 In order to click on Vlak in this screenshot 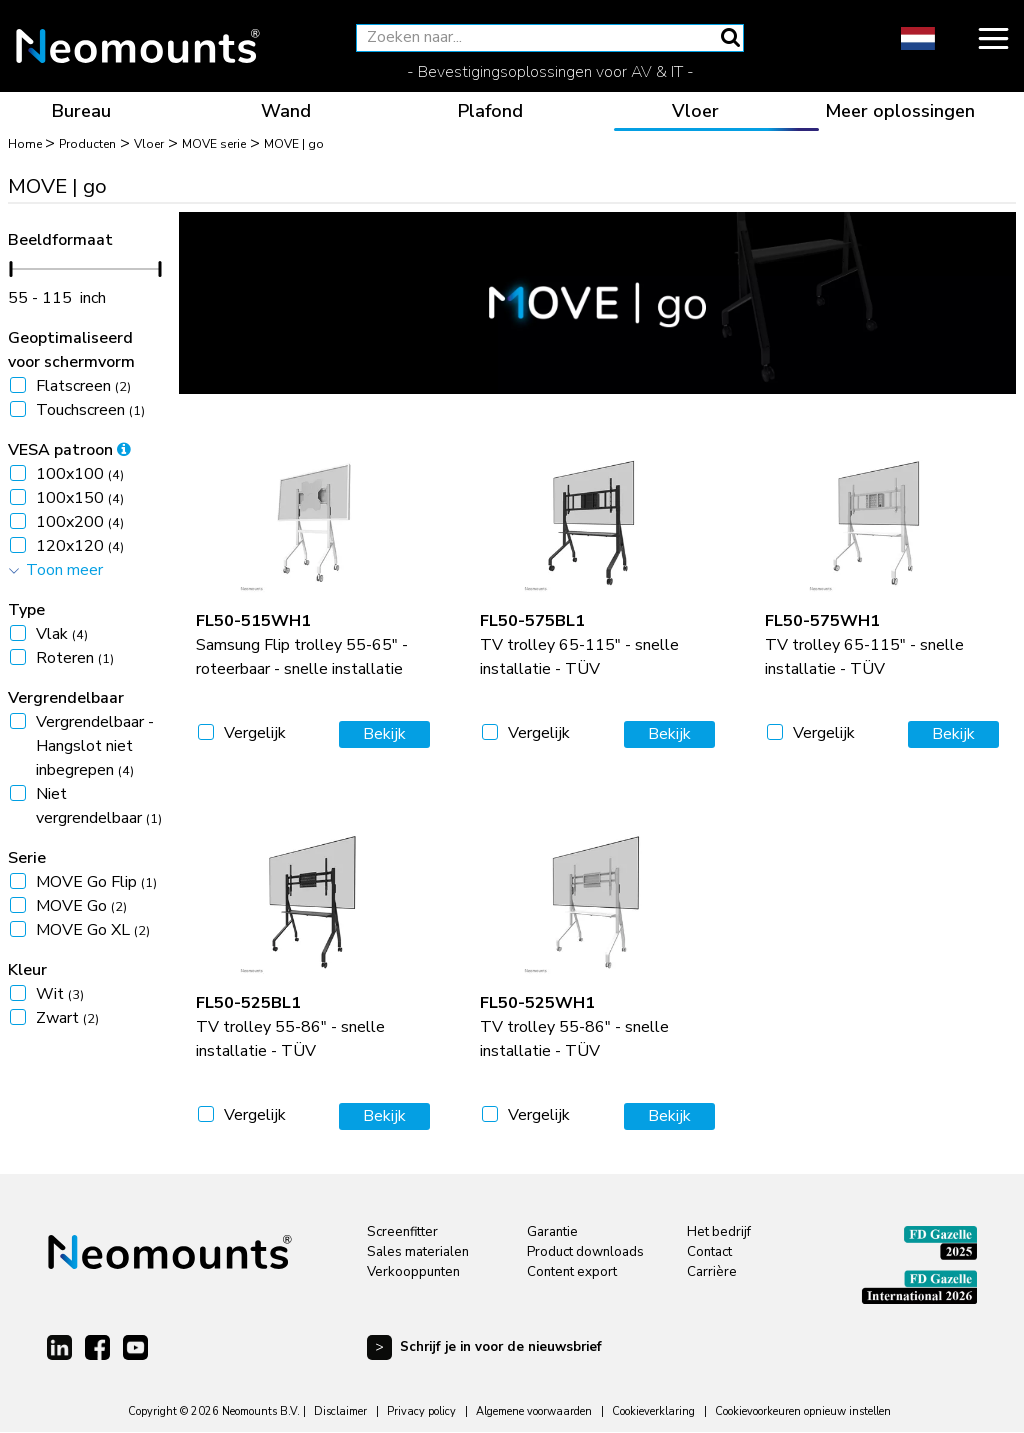, I will do `click(62, 634)`.